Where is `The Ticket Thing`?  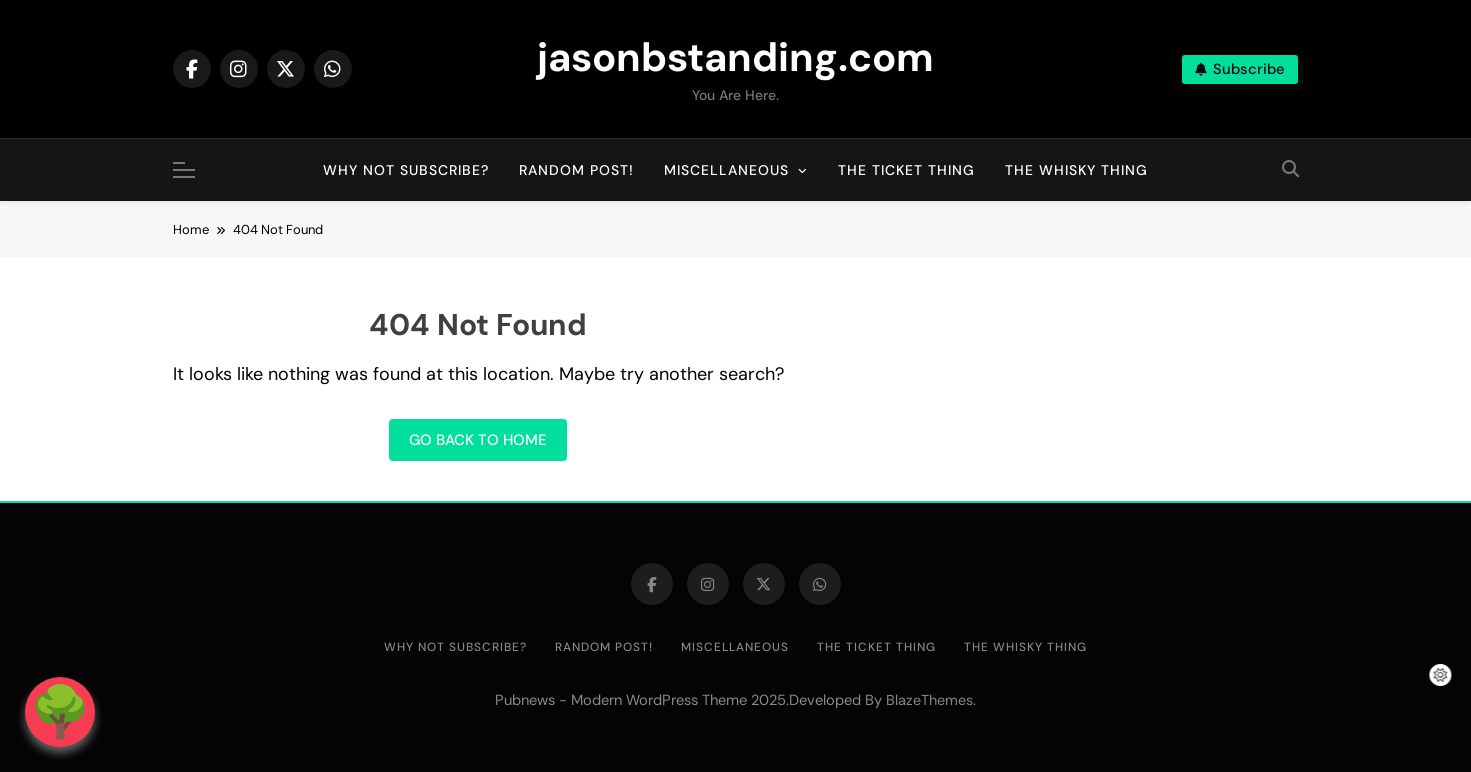 The Ticket Thing is located at coordinates (906, 170).